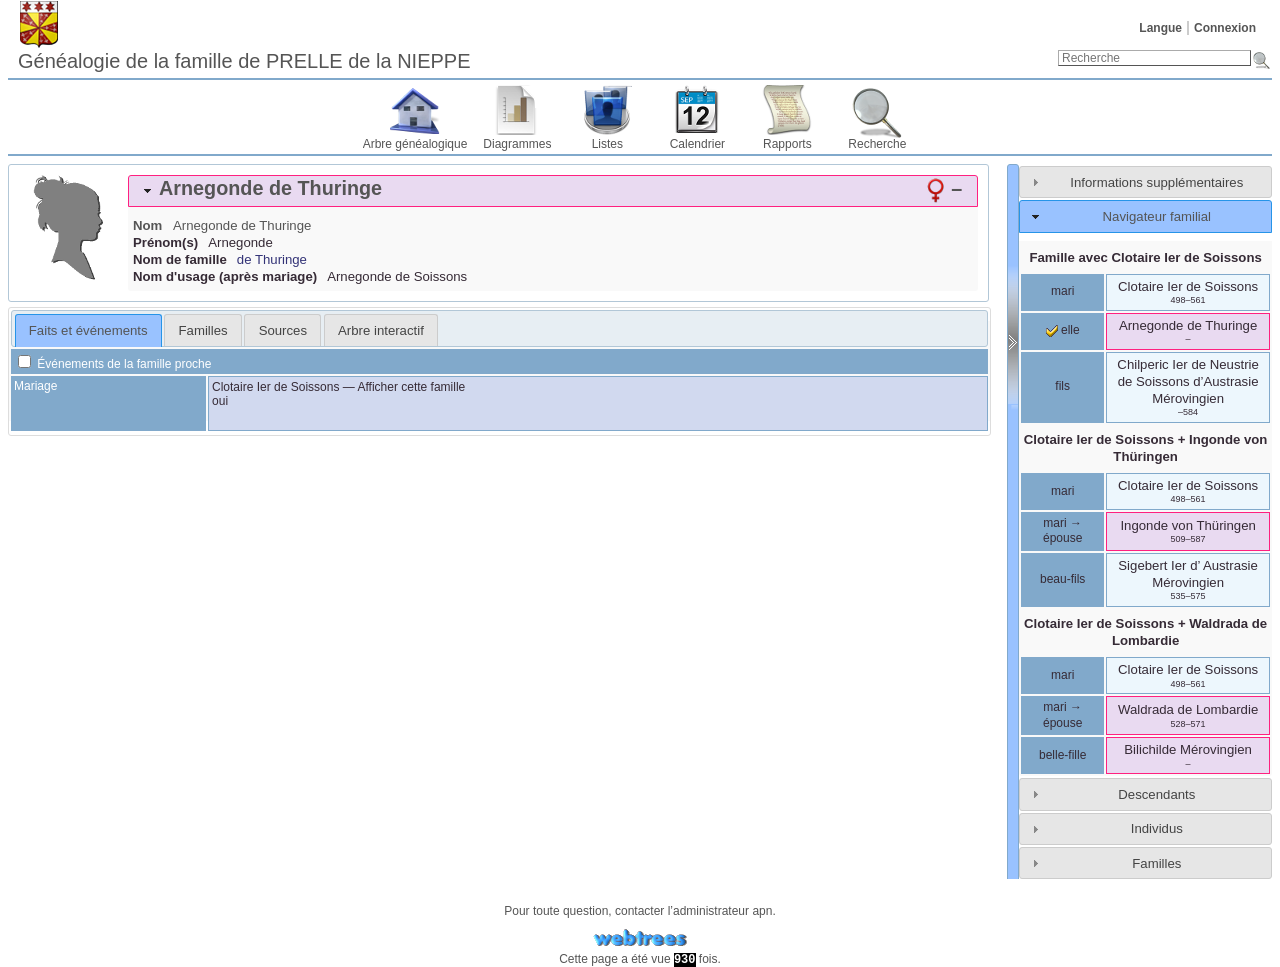 This screenshot has width=1280, height=967. Describe the element at coordinates (1157, 828) in the screenshot. I see `Individus` at that location.